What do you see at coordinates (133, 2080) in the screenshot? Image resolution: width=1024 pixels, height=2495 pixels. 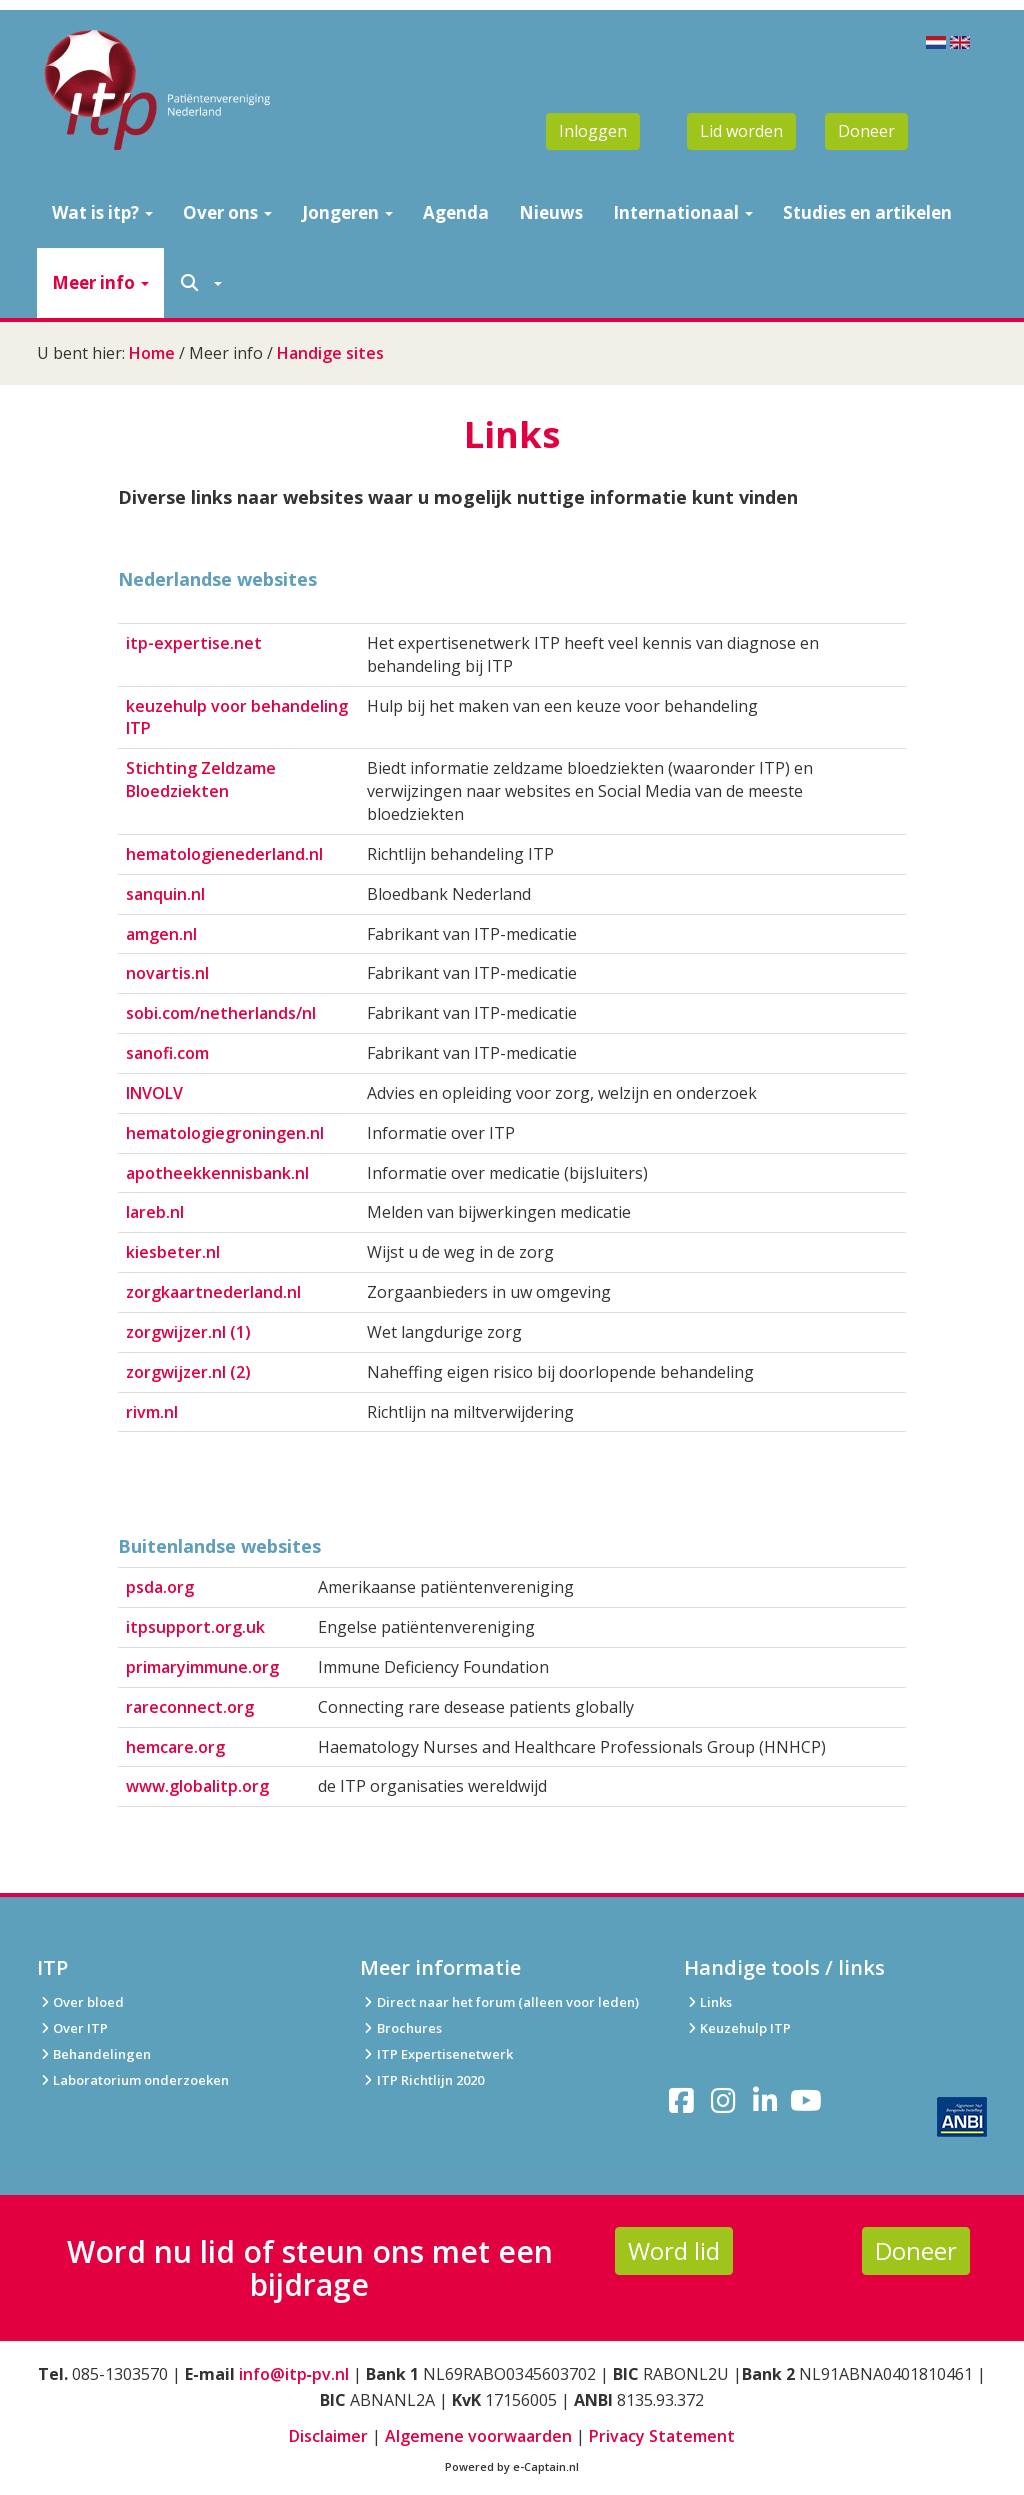 I see `Laboratorium onderzoeken` at bounding box center [133, 2080].